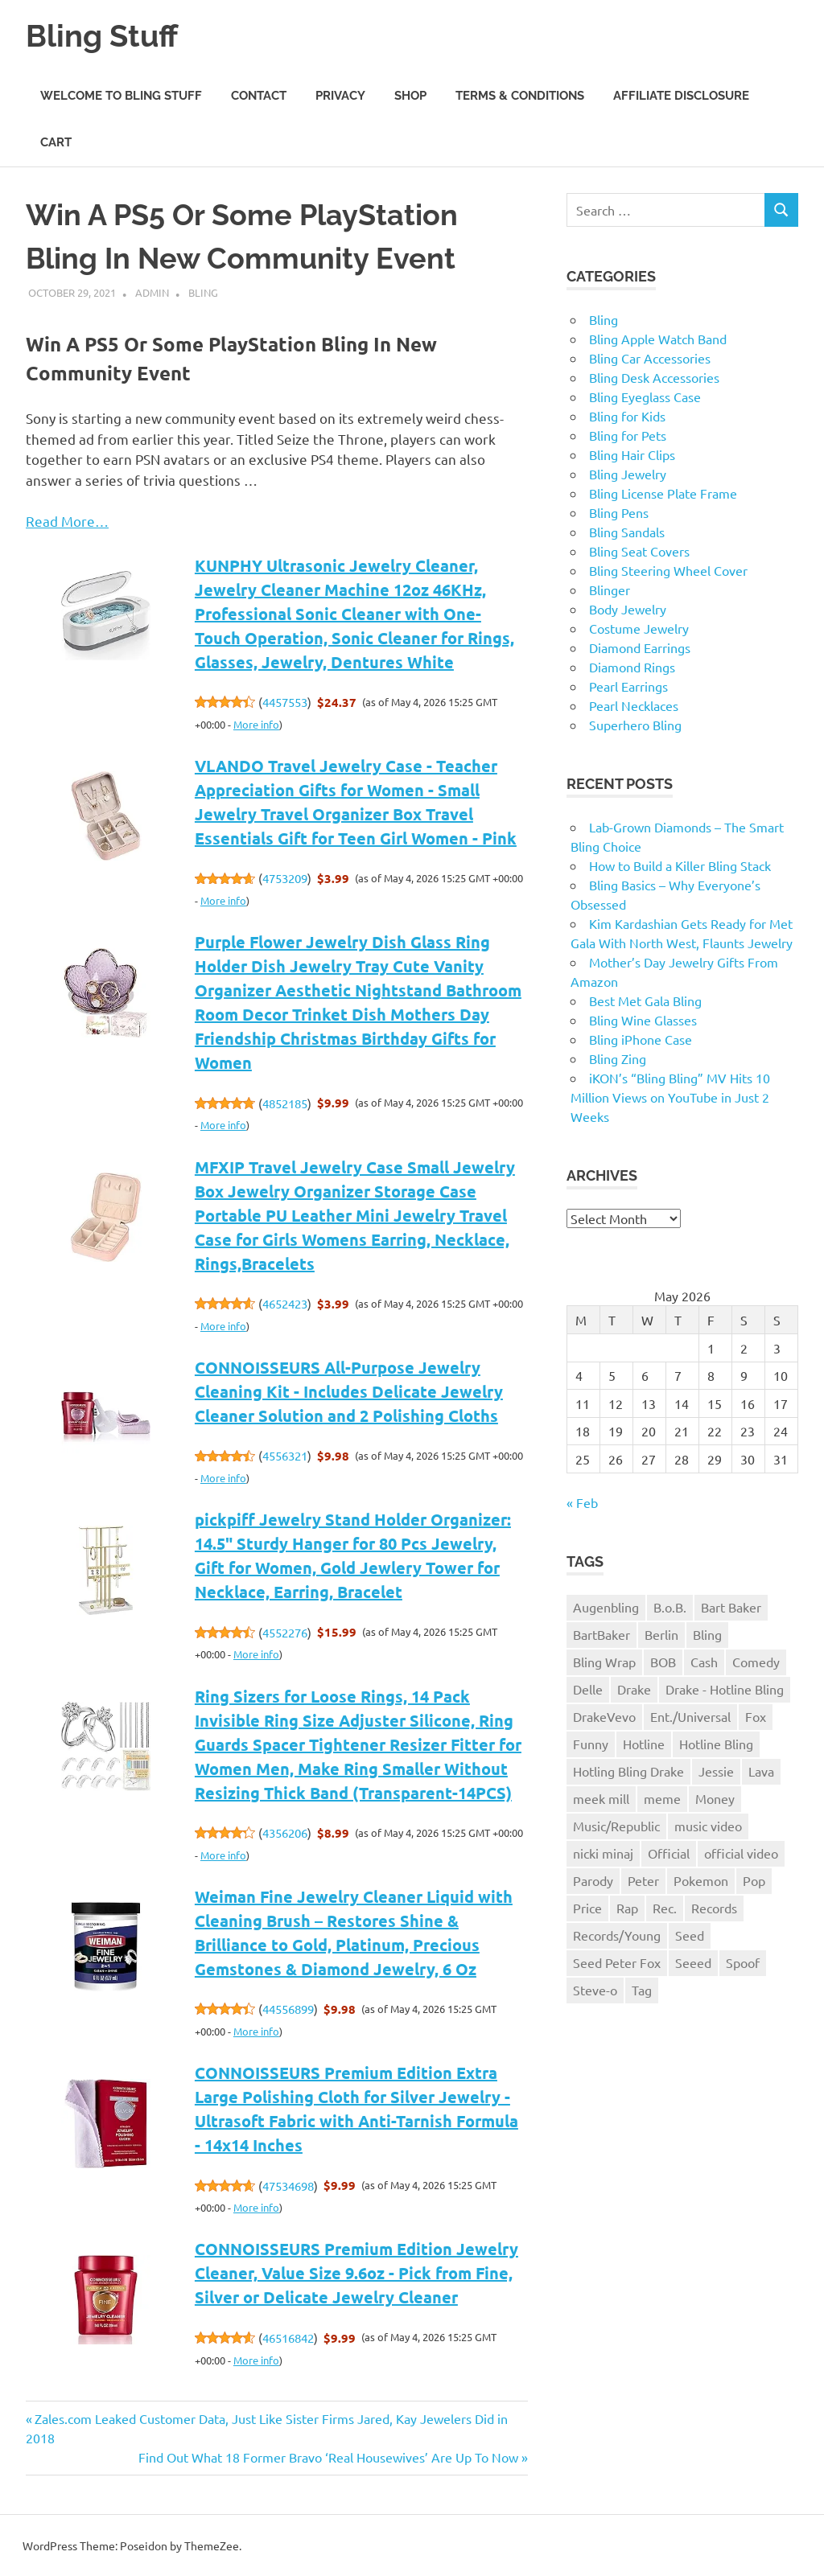  What do you see at coordinates (669, 1607) in the screenshot?
I see `B.o.B. [B.o.B. (1 item)]` at bounding box center [669, 1607].